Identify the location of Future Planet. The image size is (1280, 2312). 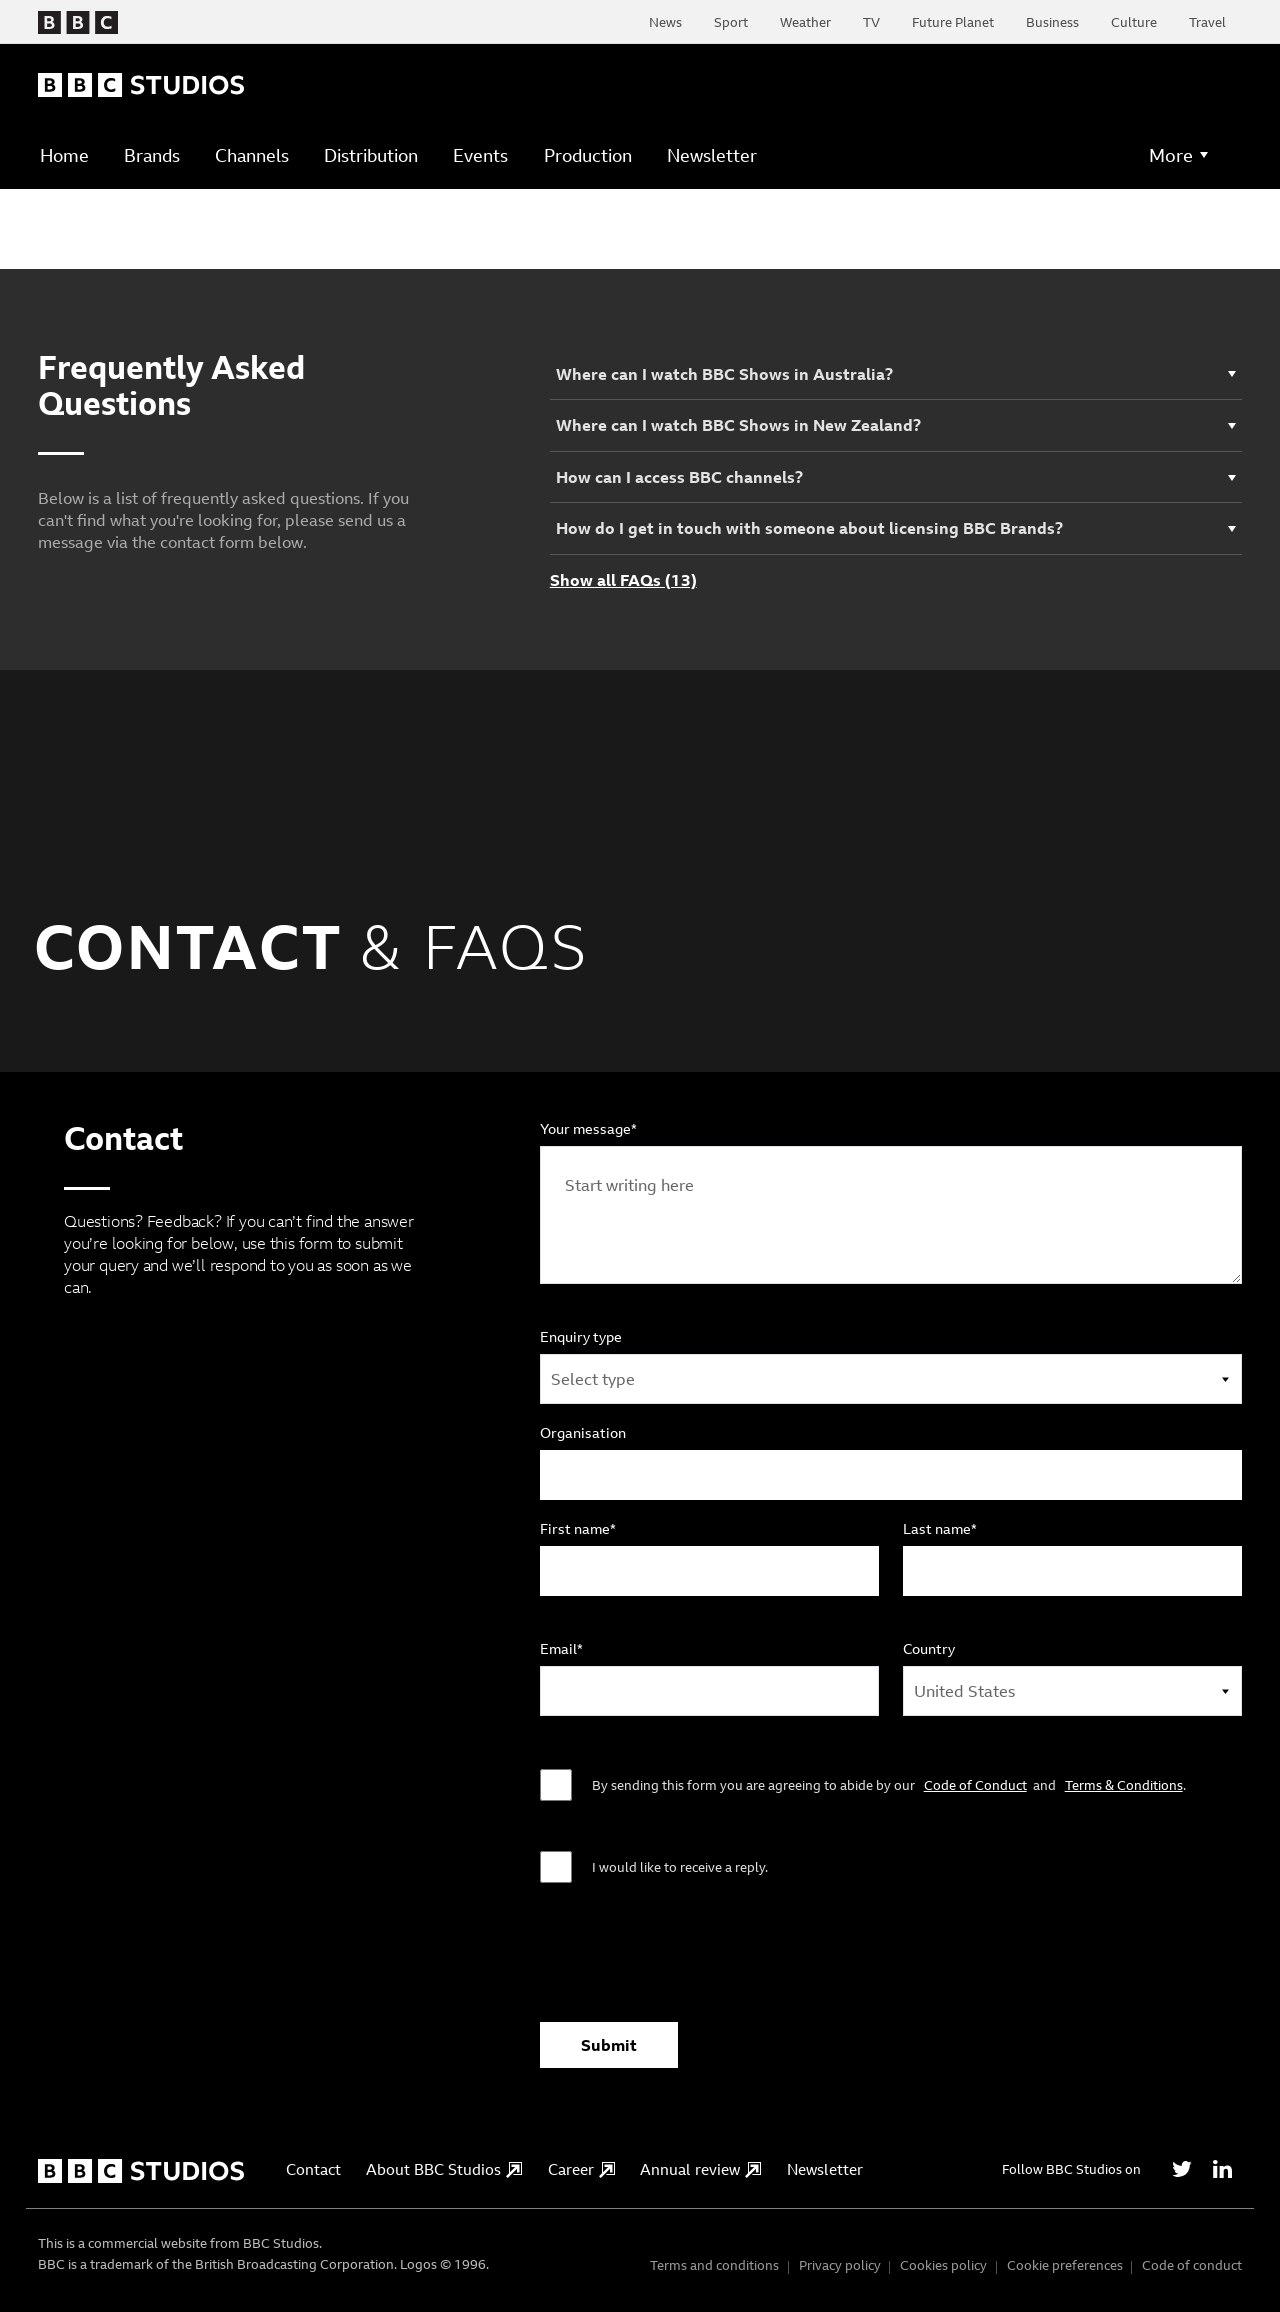
(953, 22).